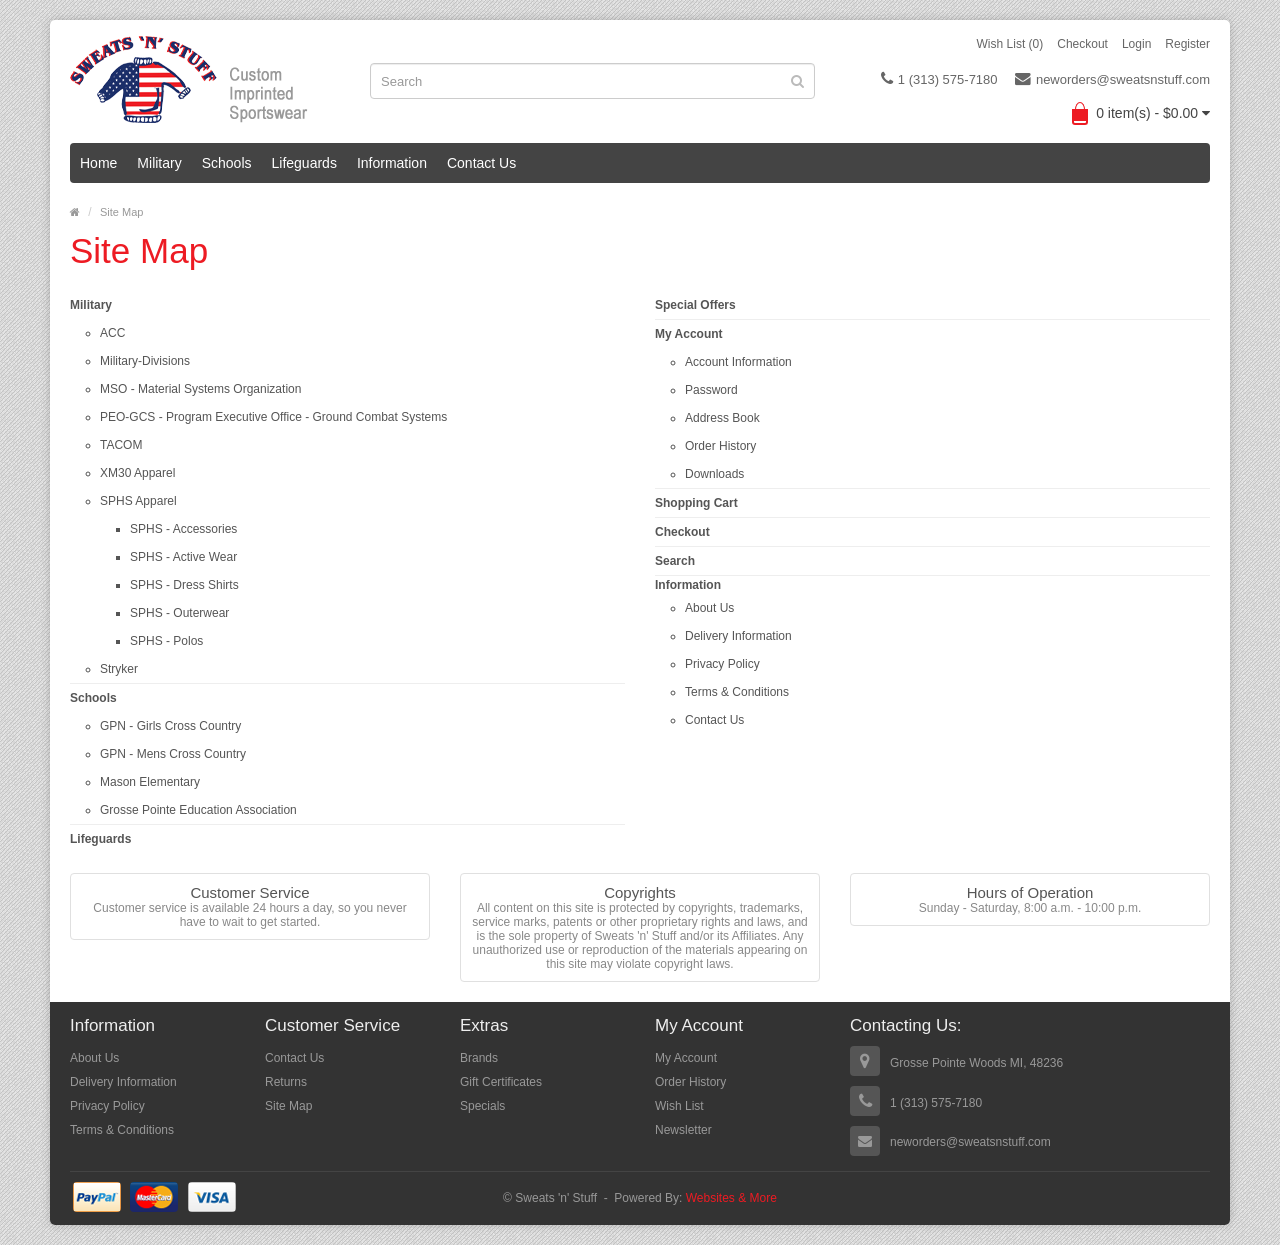  I want to click on Returns, so click(286, 1082).